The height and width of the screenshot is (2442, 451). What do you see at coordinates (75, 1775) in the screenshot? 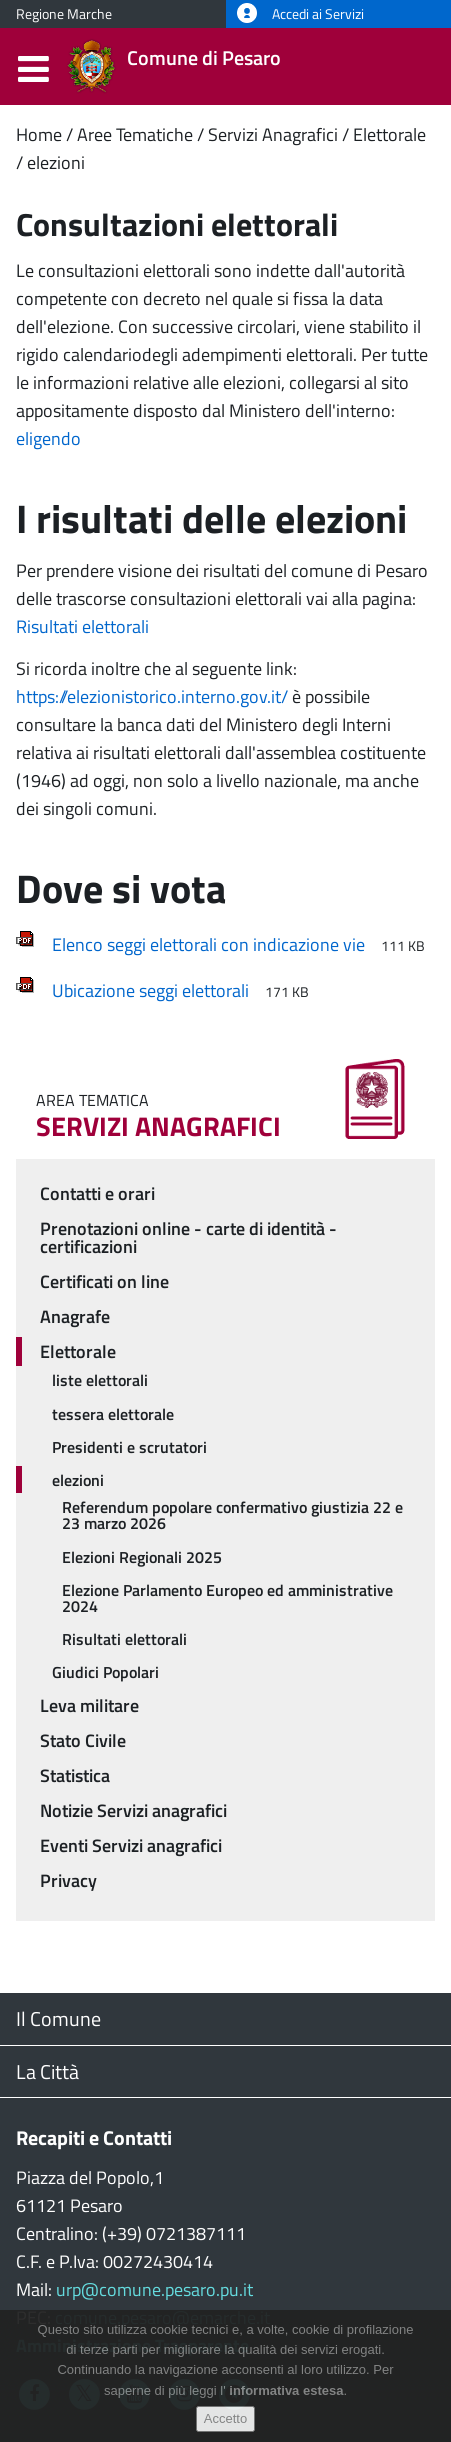
I see `Statistica` at bounding box center [75, 1775].